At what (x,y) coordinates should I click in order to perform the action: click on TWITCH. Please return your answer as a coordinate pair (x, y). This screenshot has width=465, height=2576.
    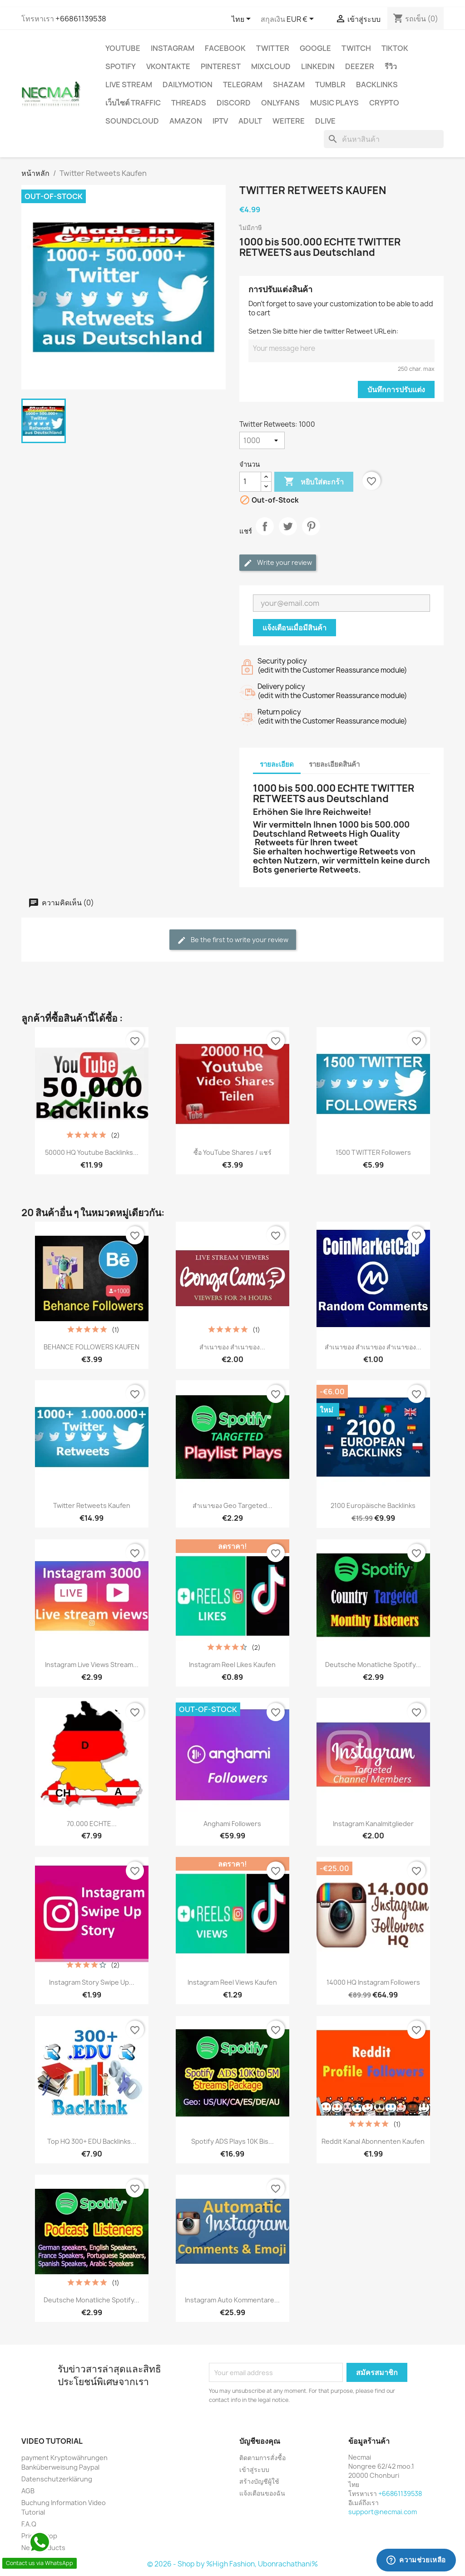
    Looking at the image, I should click on (356, 48).